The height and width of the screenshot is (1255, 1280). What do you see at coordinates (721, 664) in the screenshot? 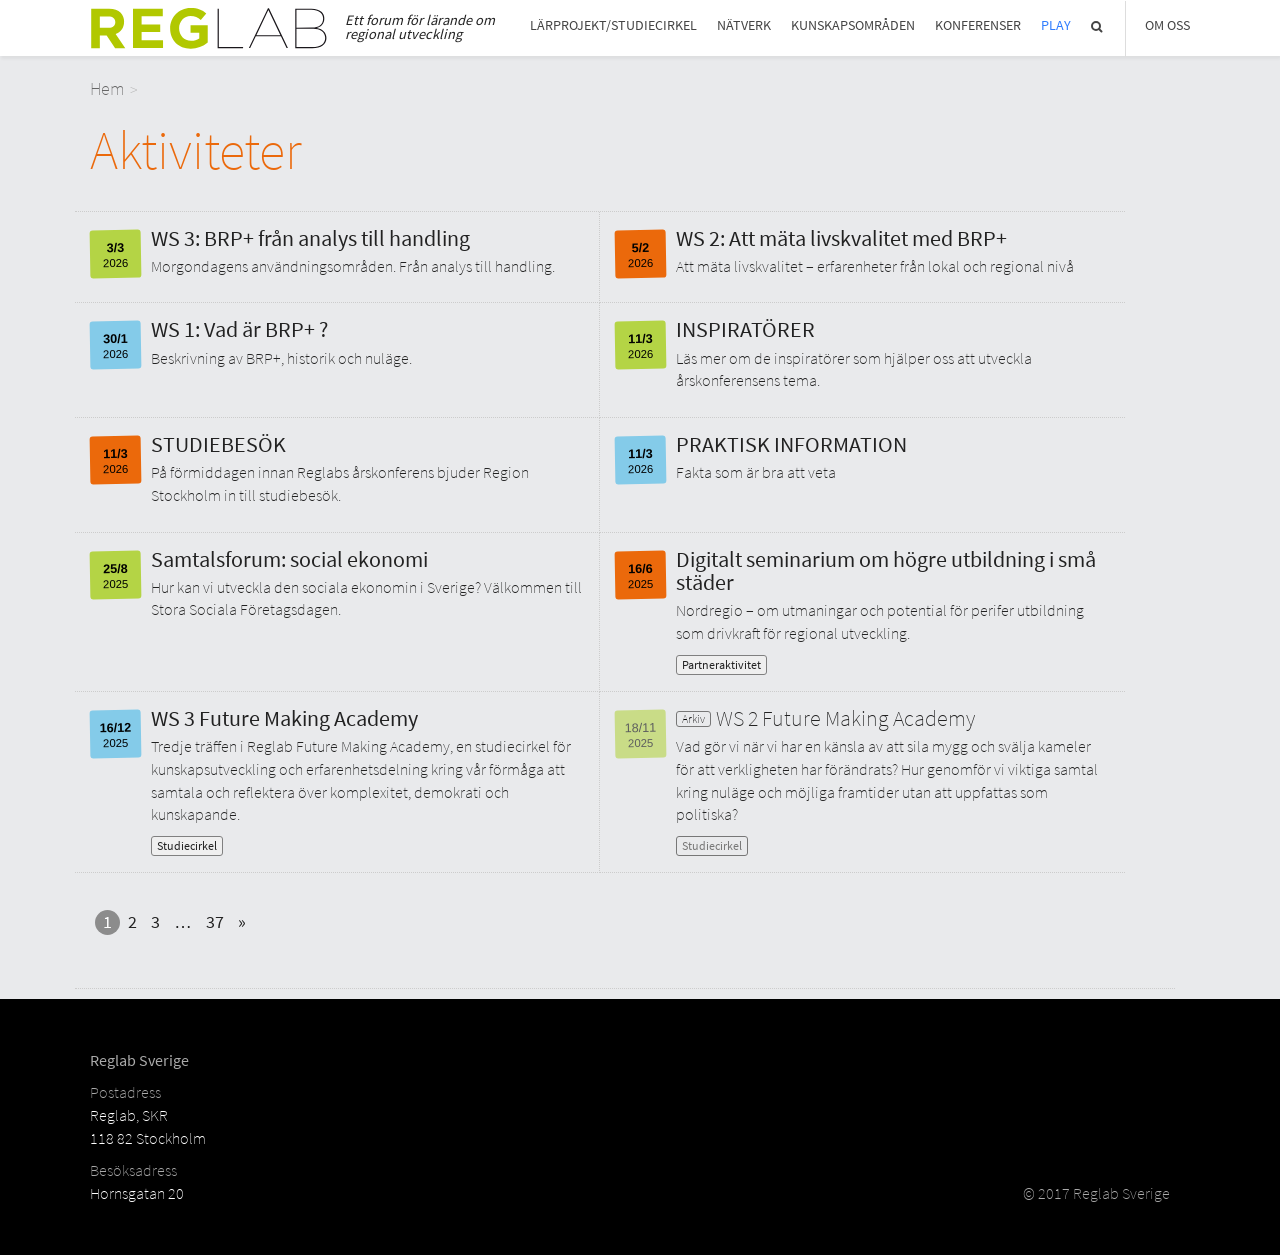
I see `Partneraktivitet` at bounding box center [721, 664].